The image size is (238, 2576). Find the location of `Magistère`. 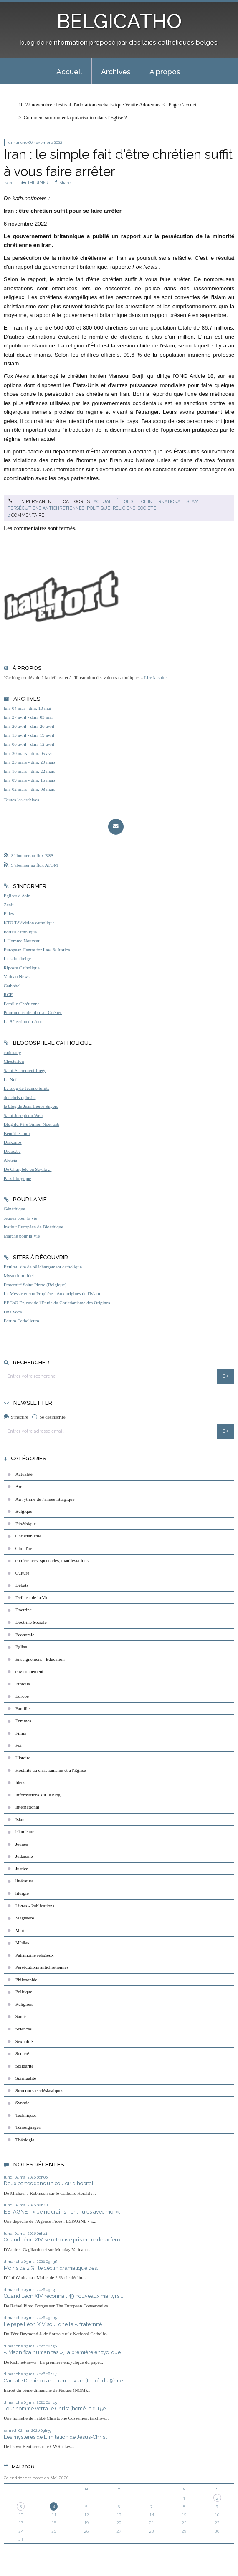

Magistère is located at coordinates (24, 1917).